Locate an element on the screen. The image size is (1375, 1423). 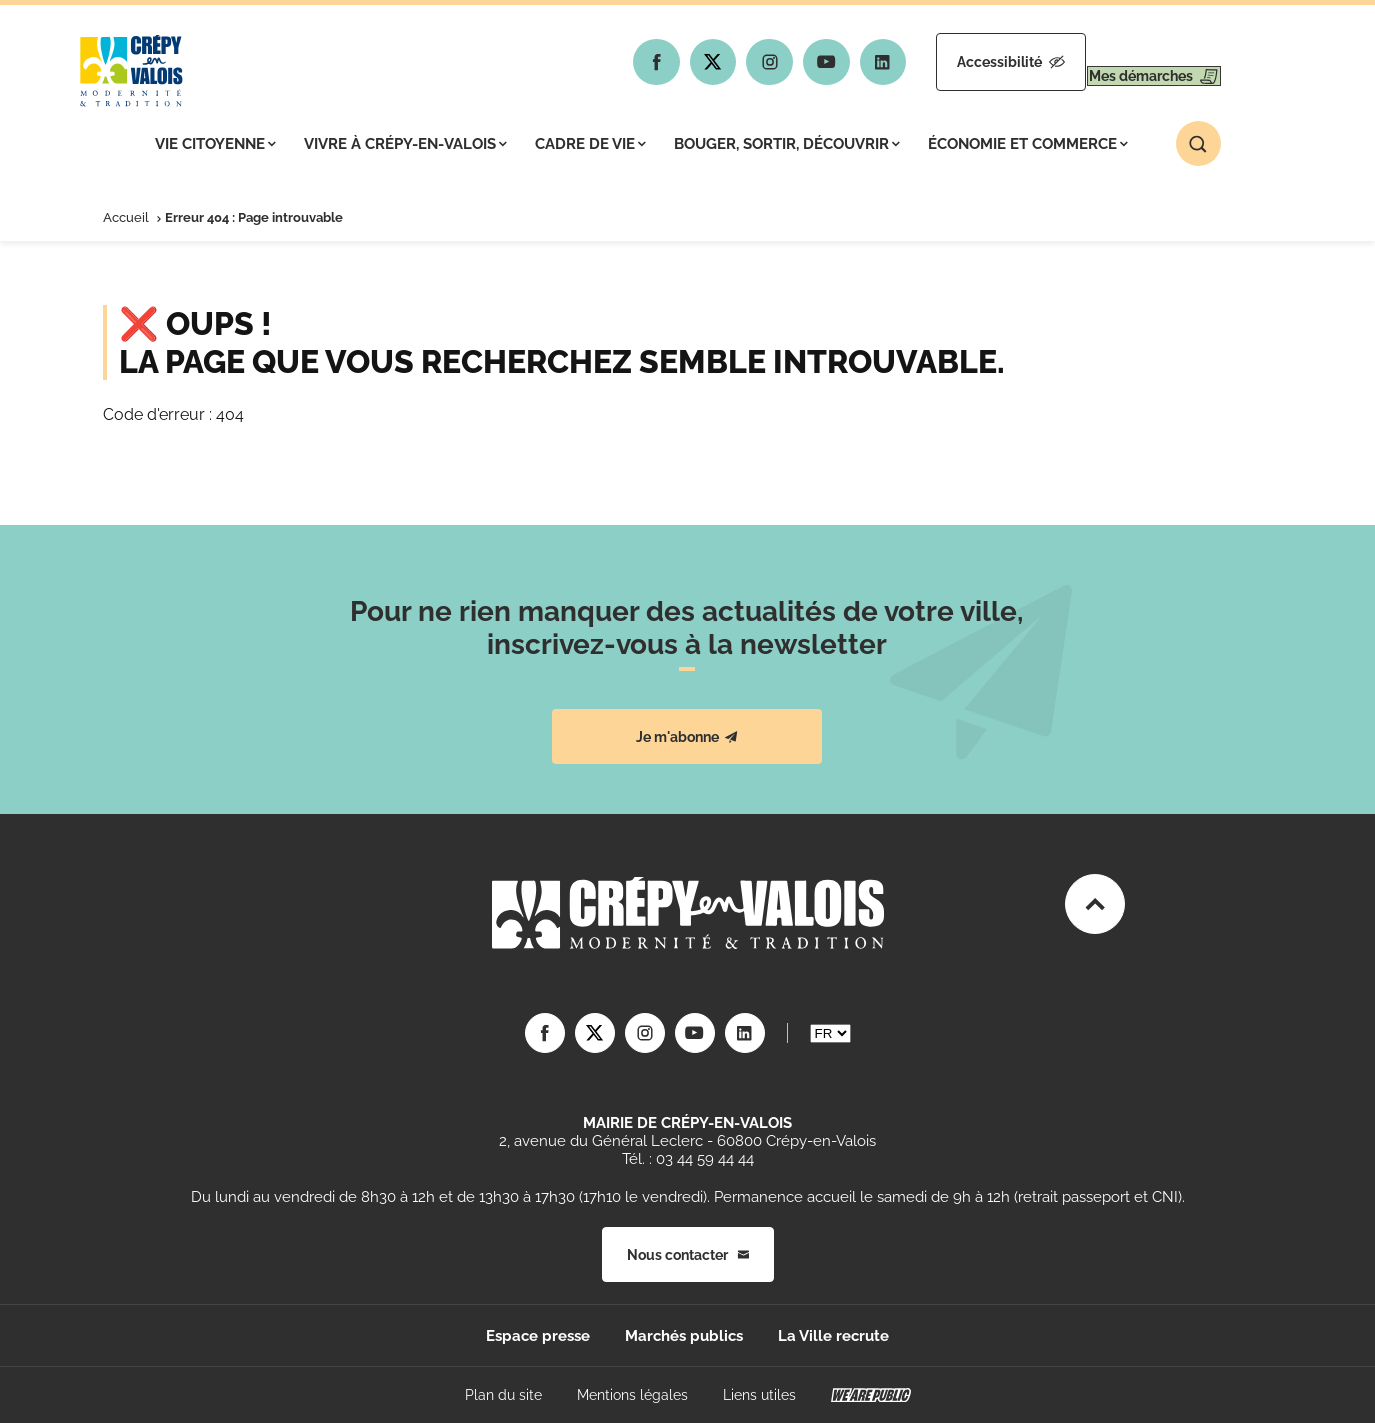
Mentions légales is located at coordinates (632, 1395).